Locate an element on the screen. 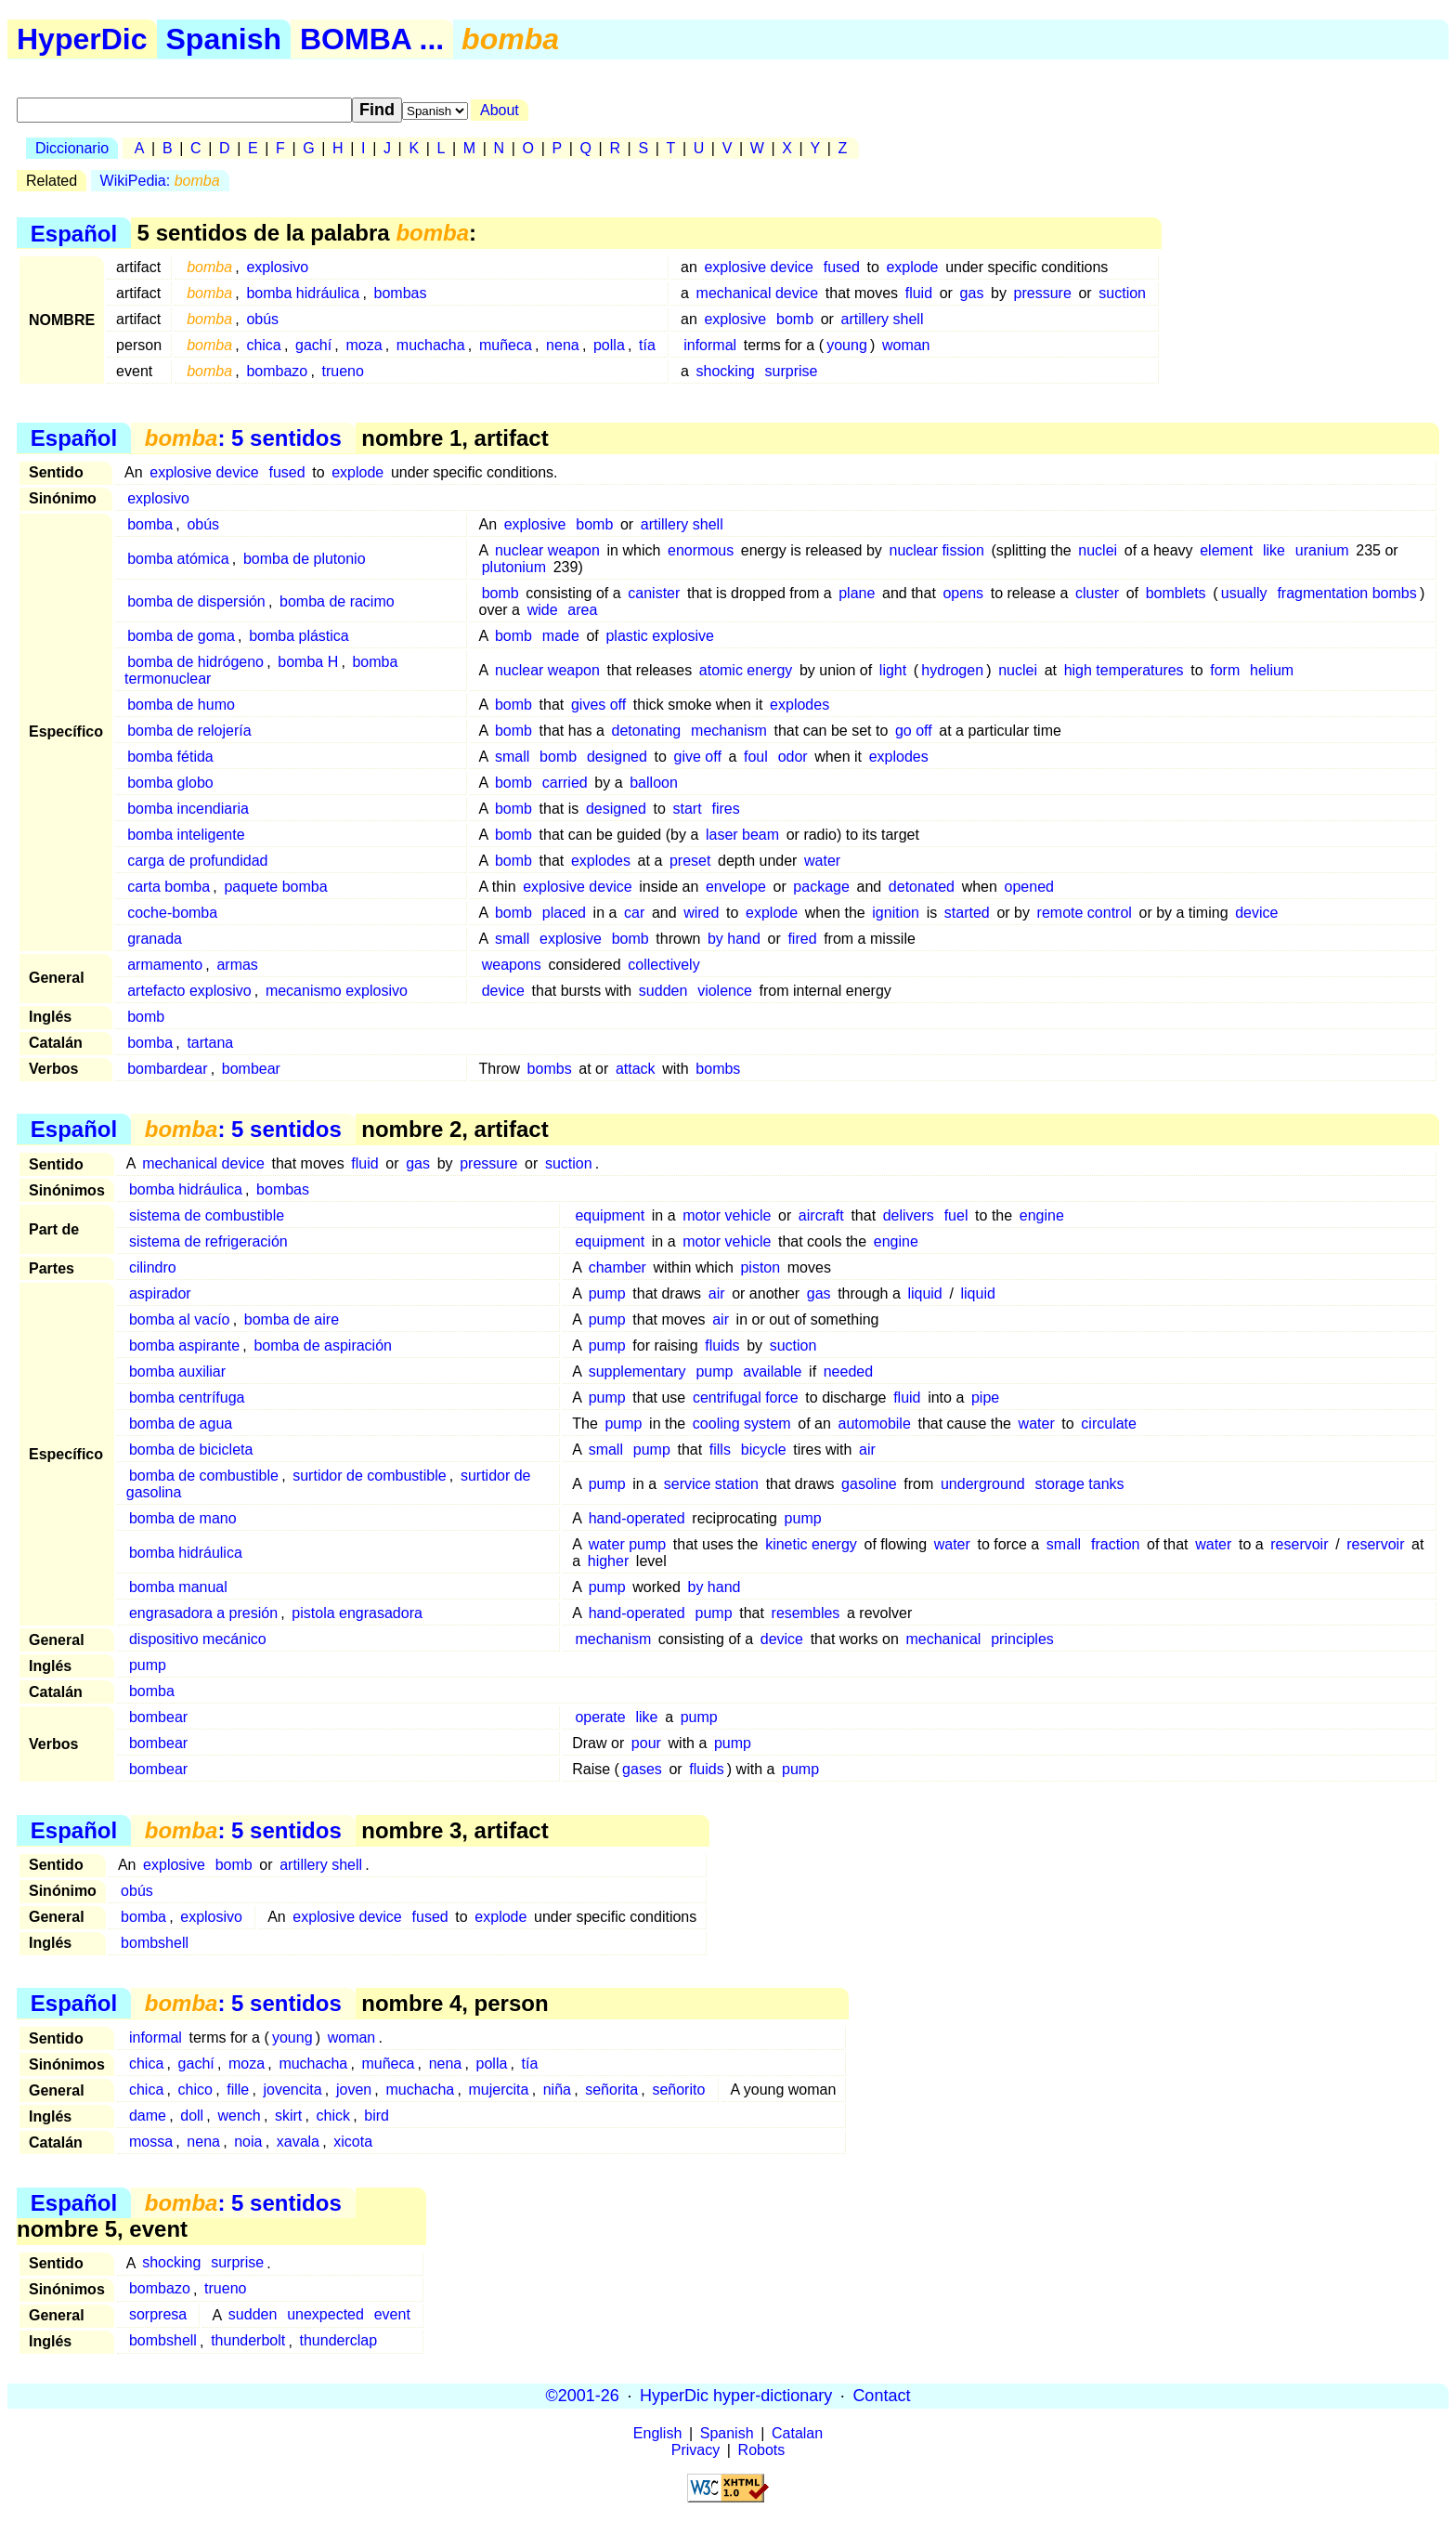 The width and height of the screenshot is (1456, 2521). balloon is located at coordinates (654, 782).